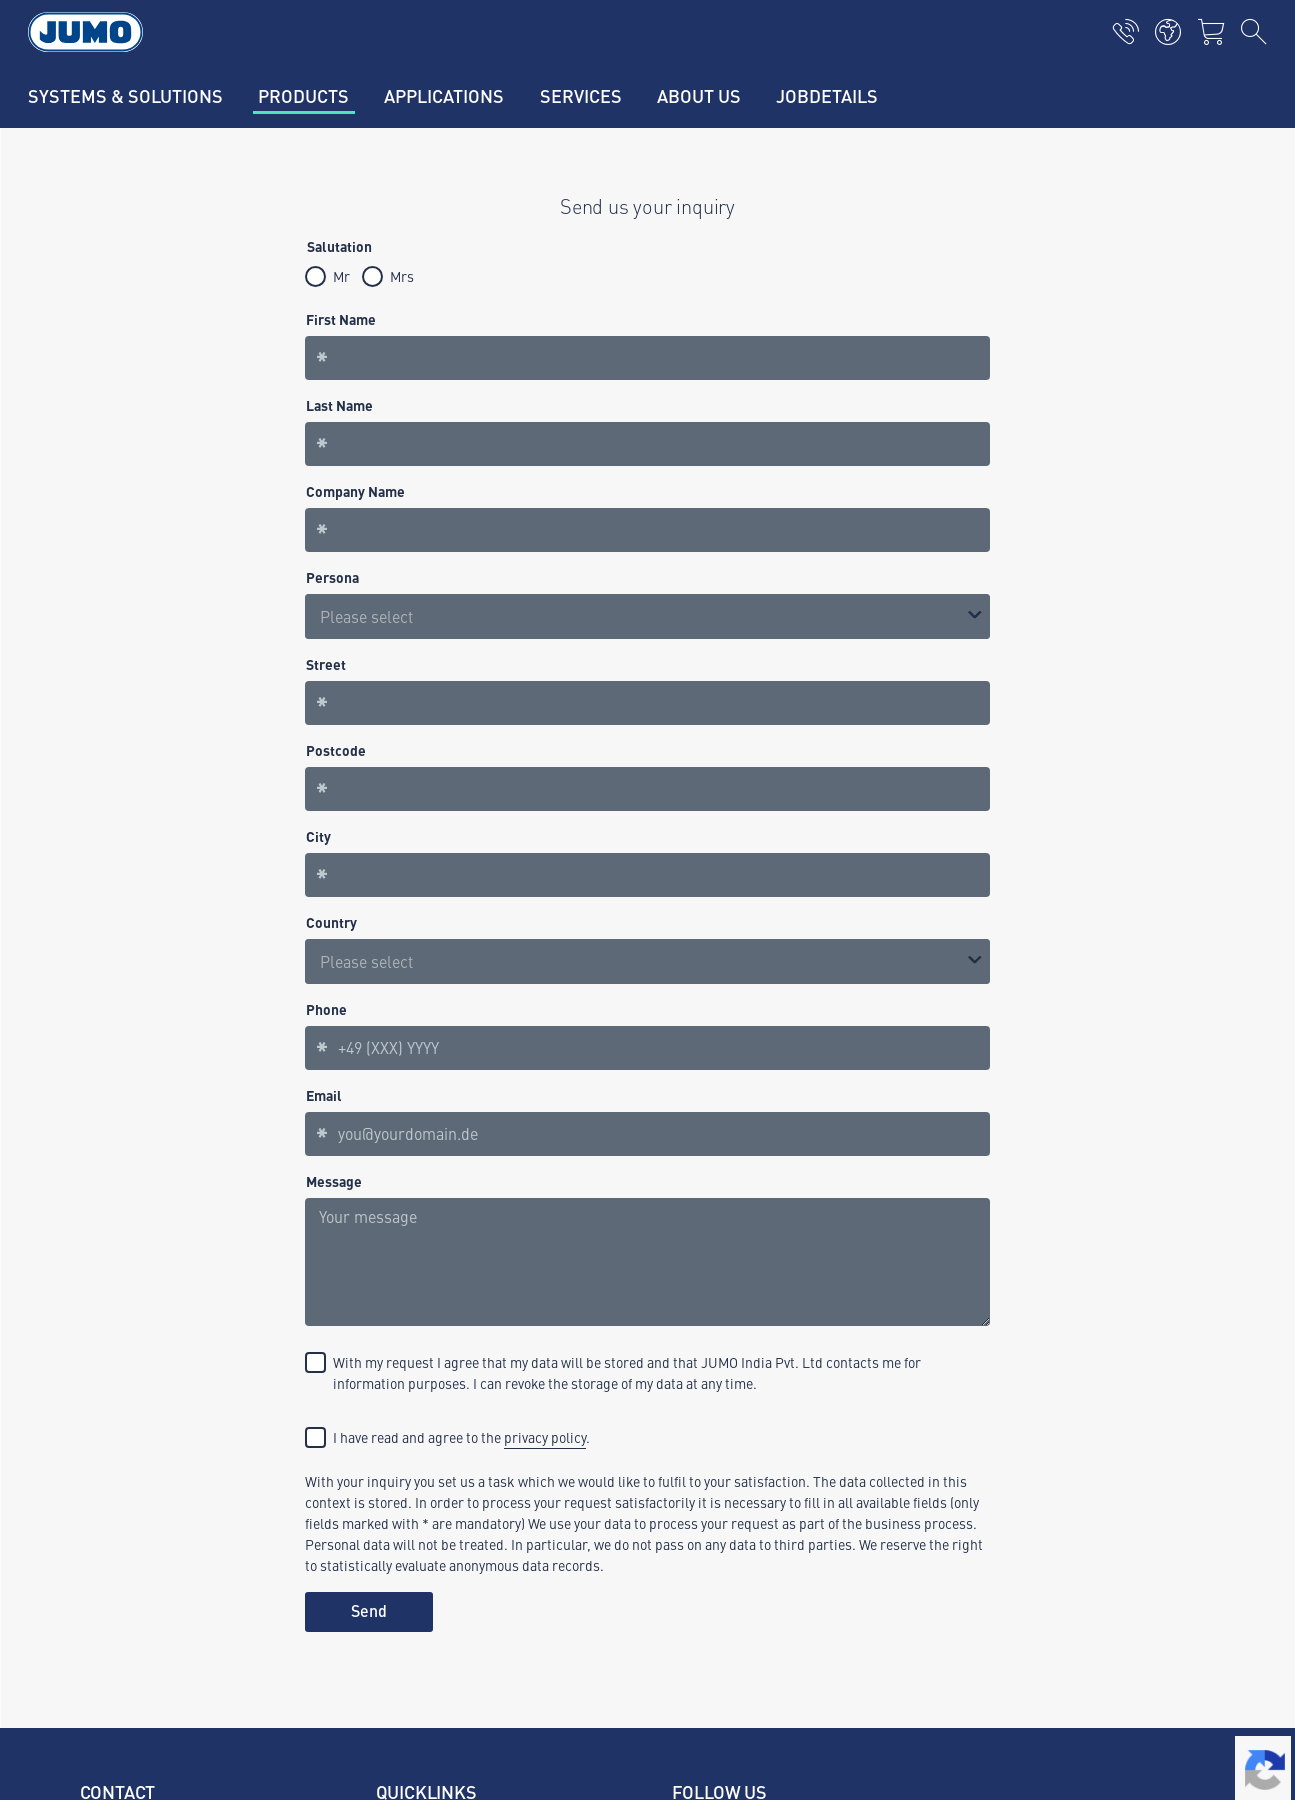 This screenshot has width=1295, height=1800. Describe the element at coordinates (545, 1437) in the screenshot. I see `privacy policy` at that location.